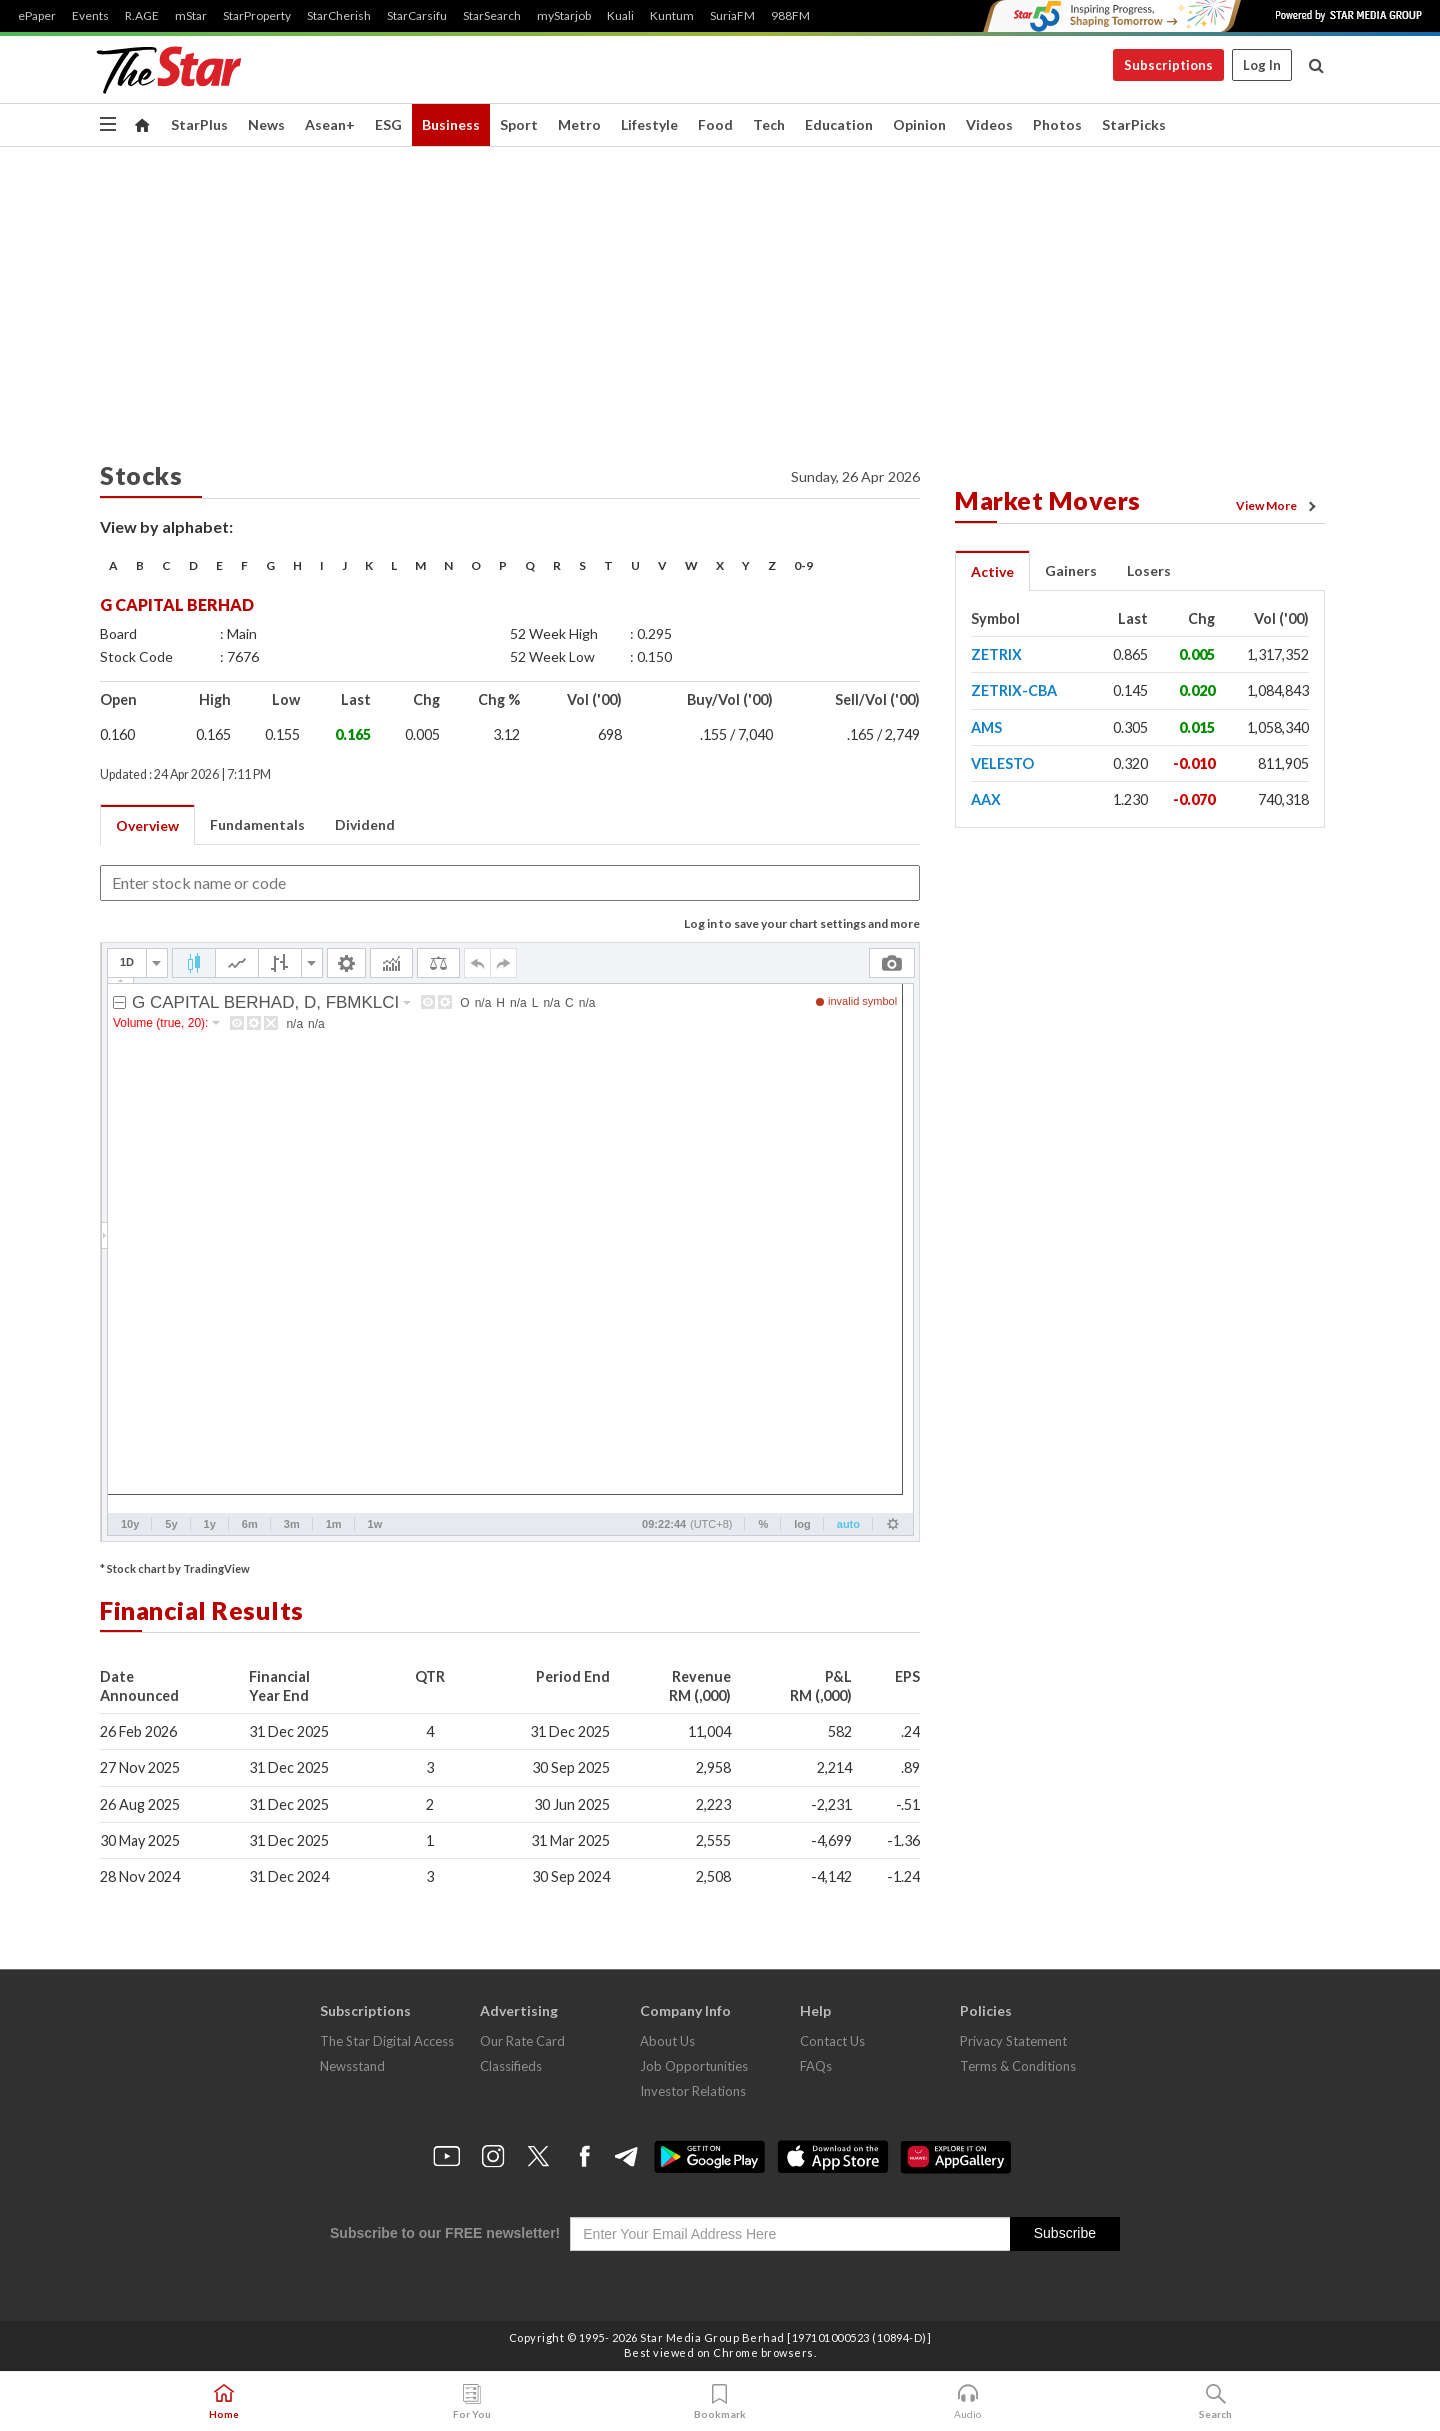  Describe the element at coordinates (417, 16) in the screenshot. I see `StarCarsifu` at that location.